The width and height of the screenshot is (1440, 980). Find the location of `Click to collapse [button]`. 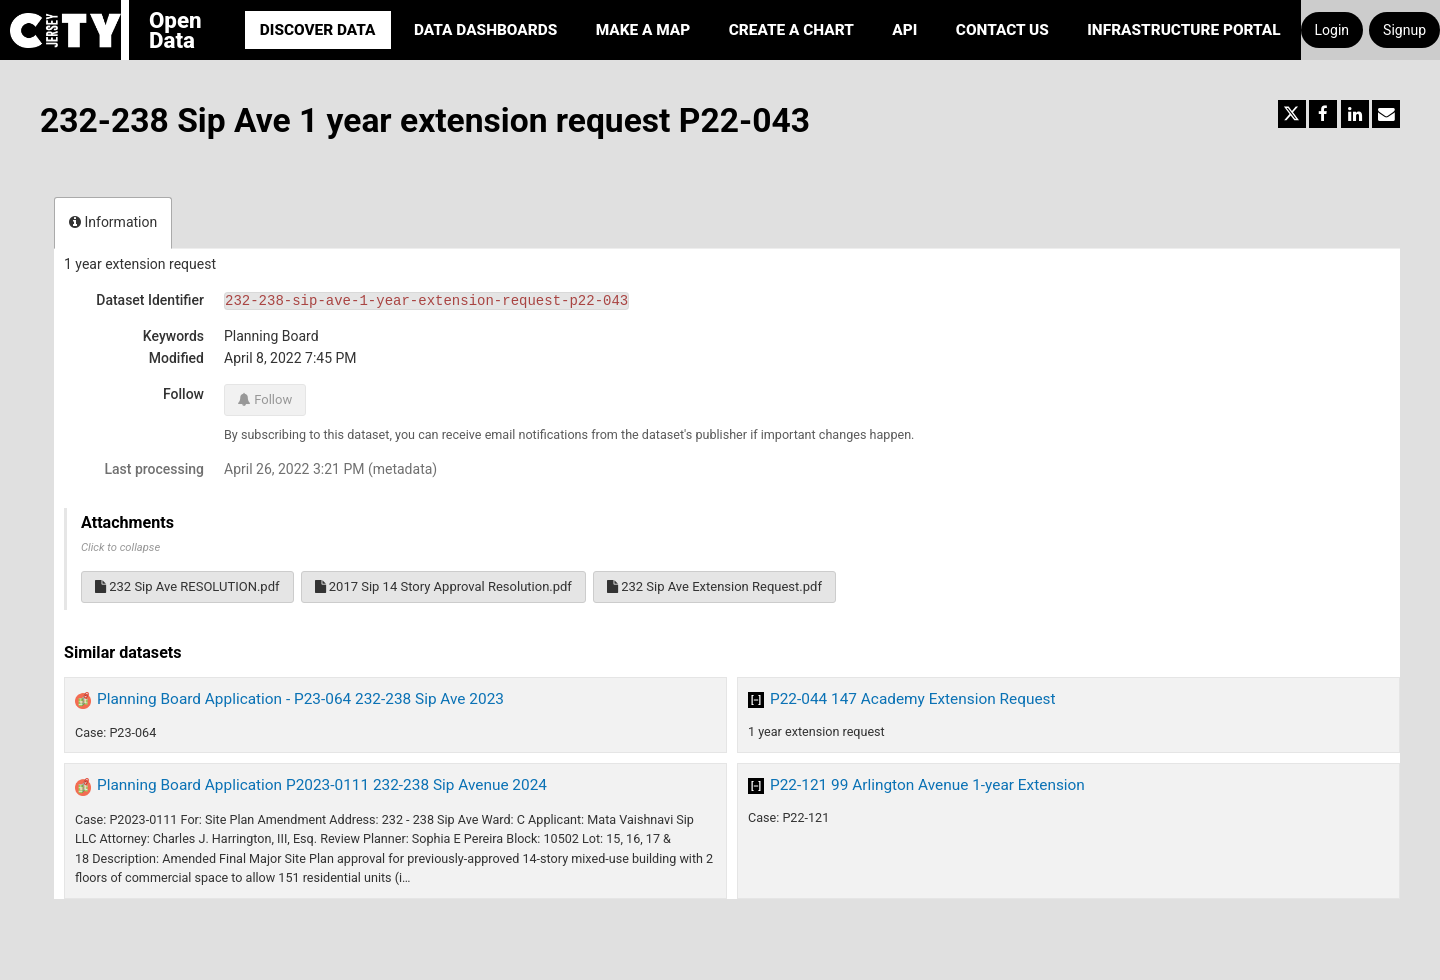

Click to collapse [button] is located at coordinates (120, 547).